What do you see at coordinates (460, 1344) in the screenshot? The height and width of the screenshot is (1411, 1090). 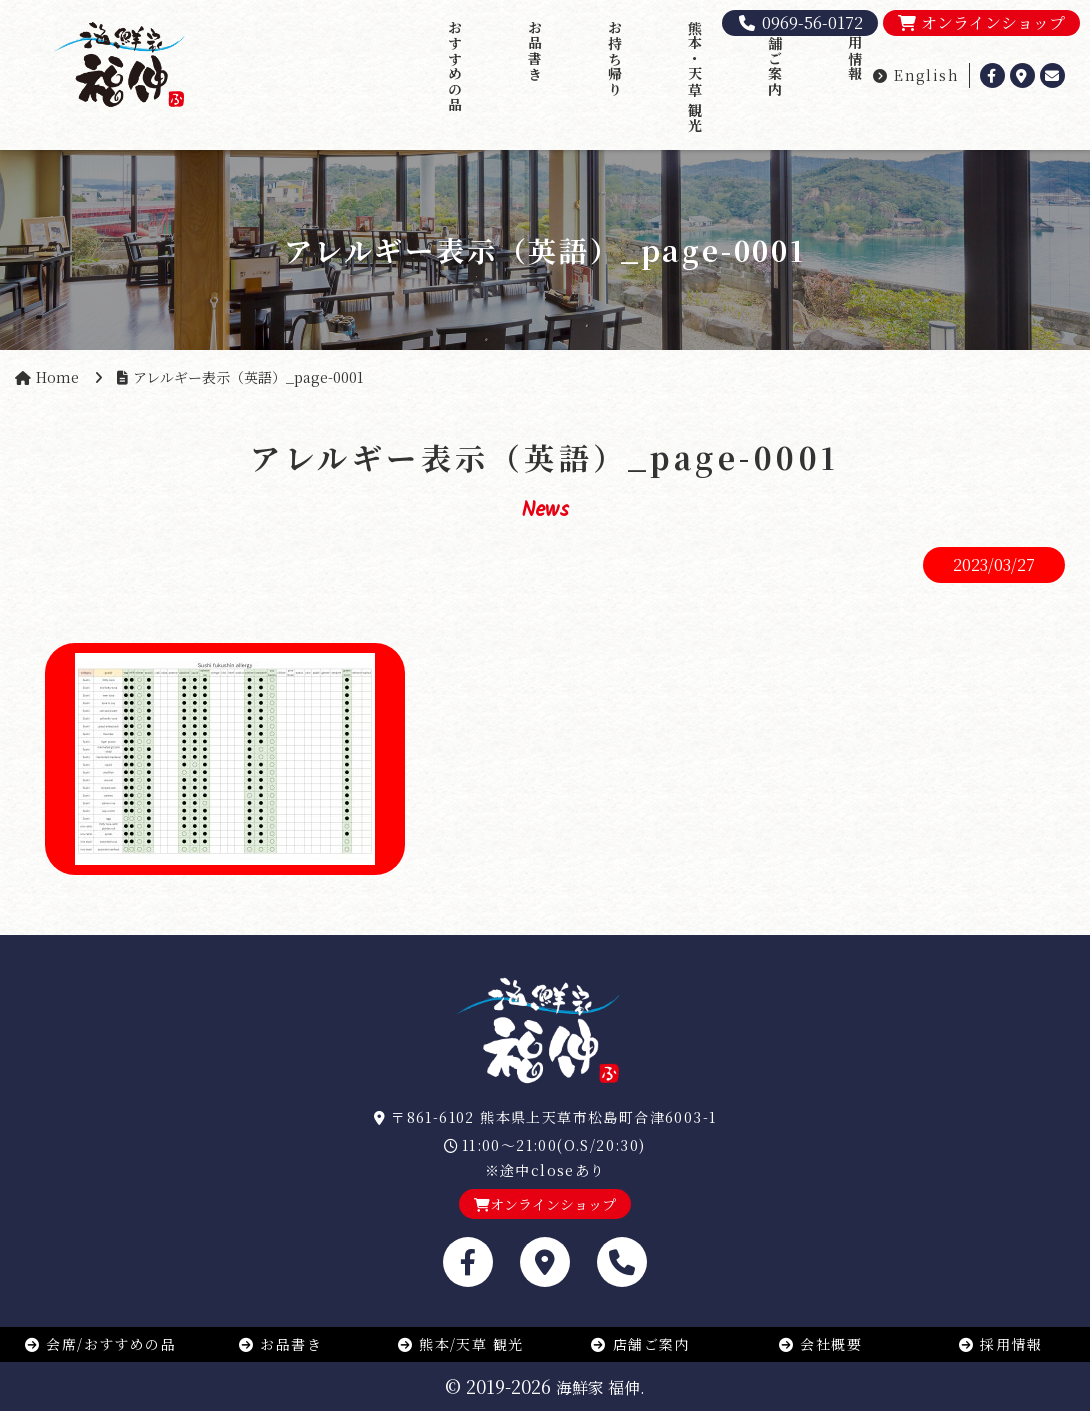 I see `熊本/天草 観光` at bounding box center [460, 1344].